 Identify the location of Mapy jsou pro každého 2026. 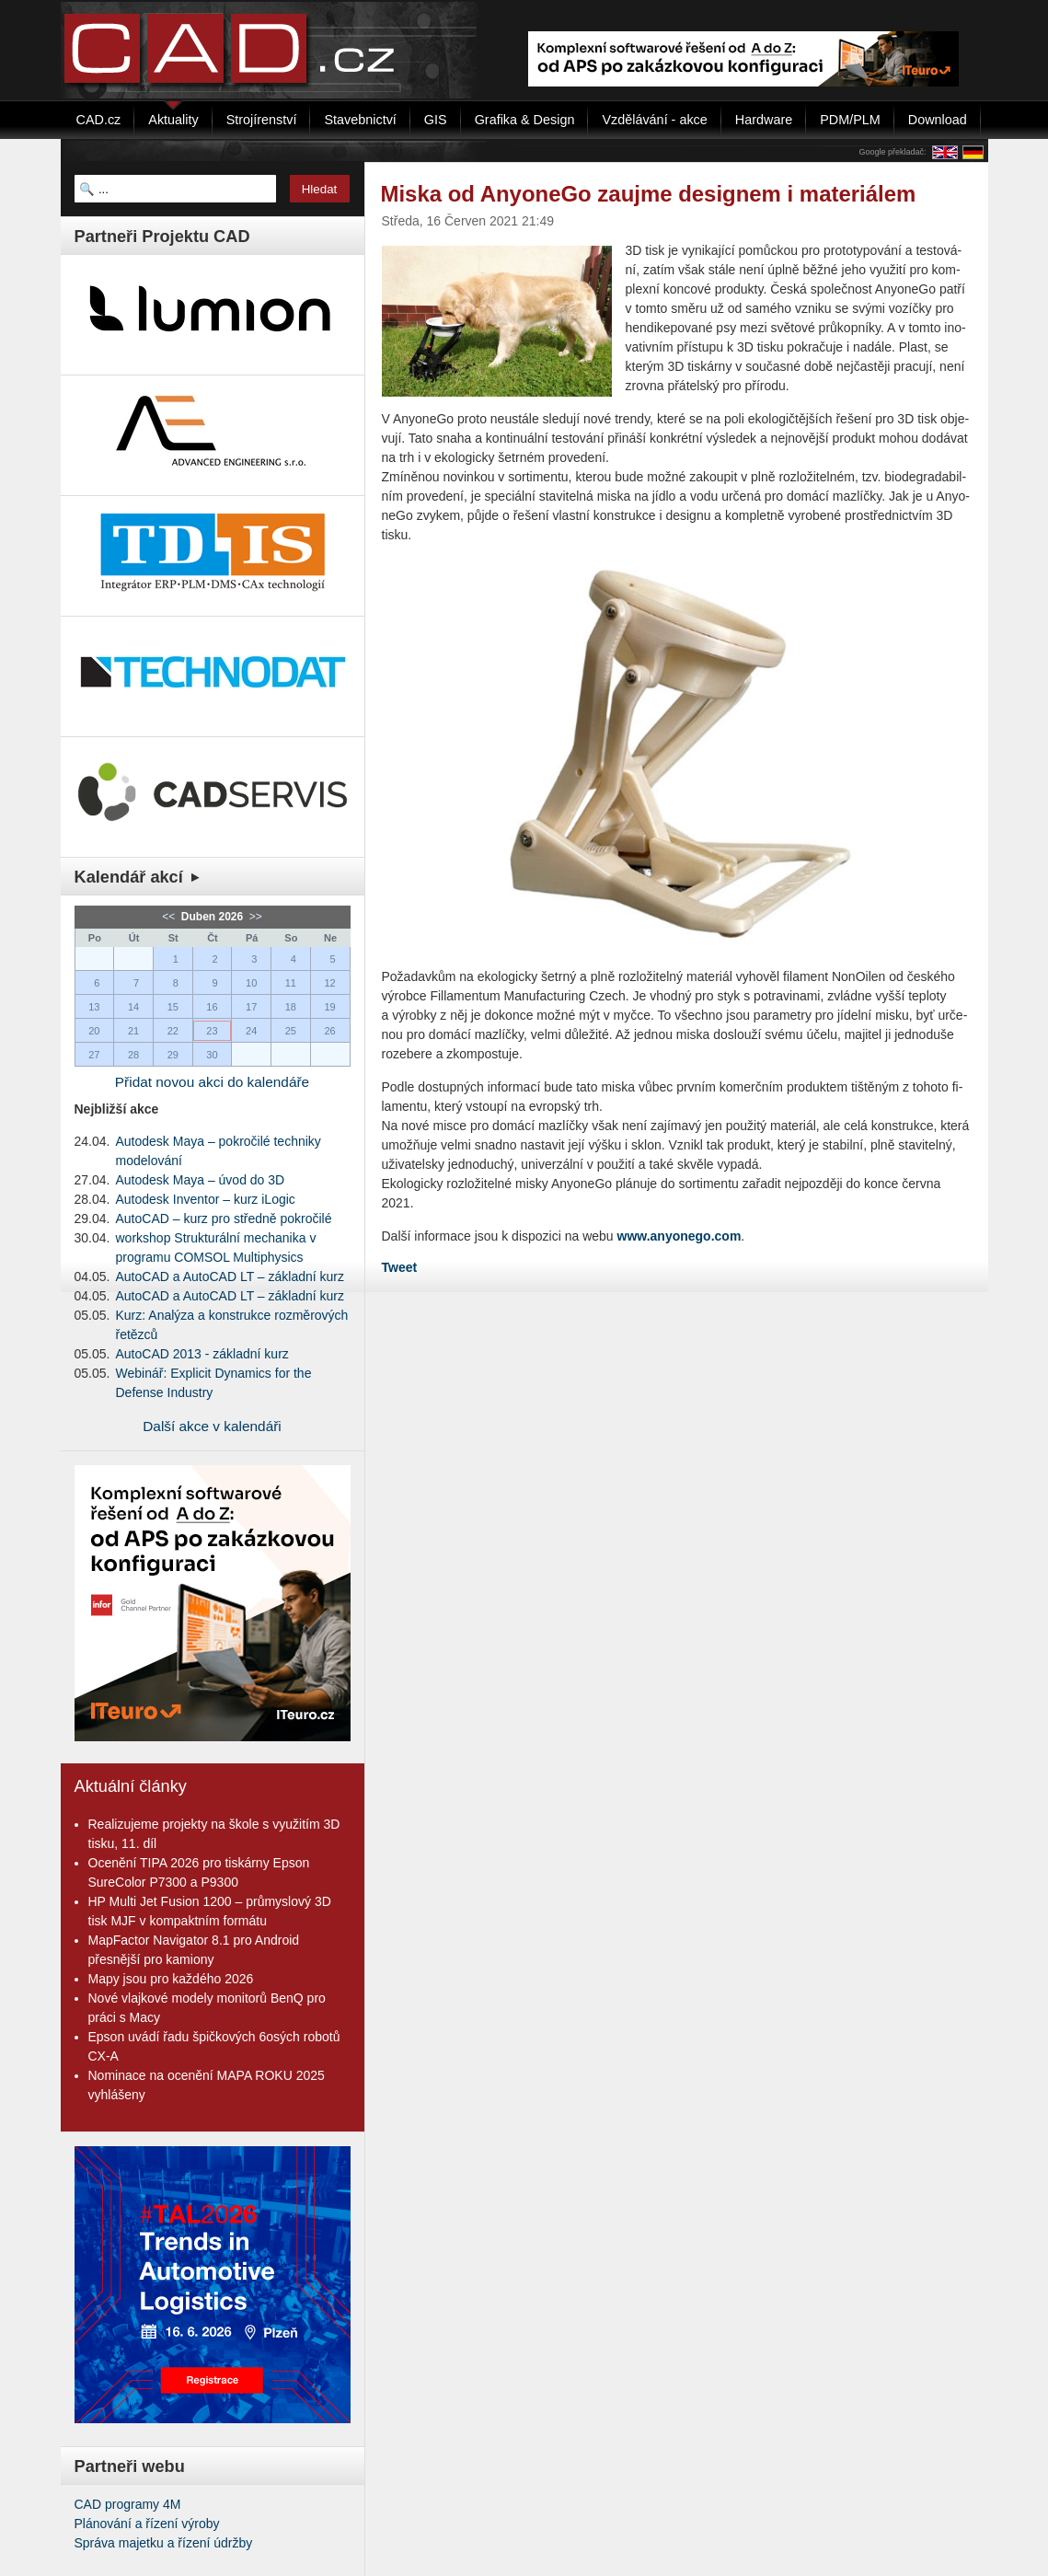
(171, 1978).